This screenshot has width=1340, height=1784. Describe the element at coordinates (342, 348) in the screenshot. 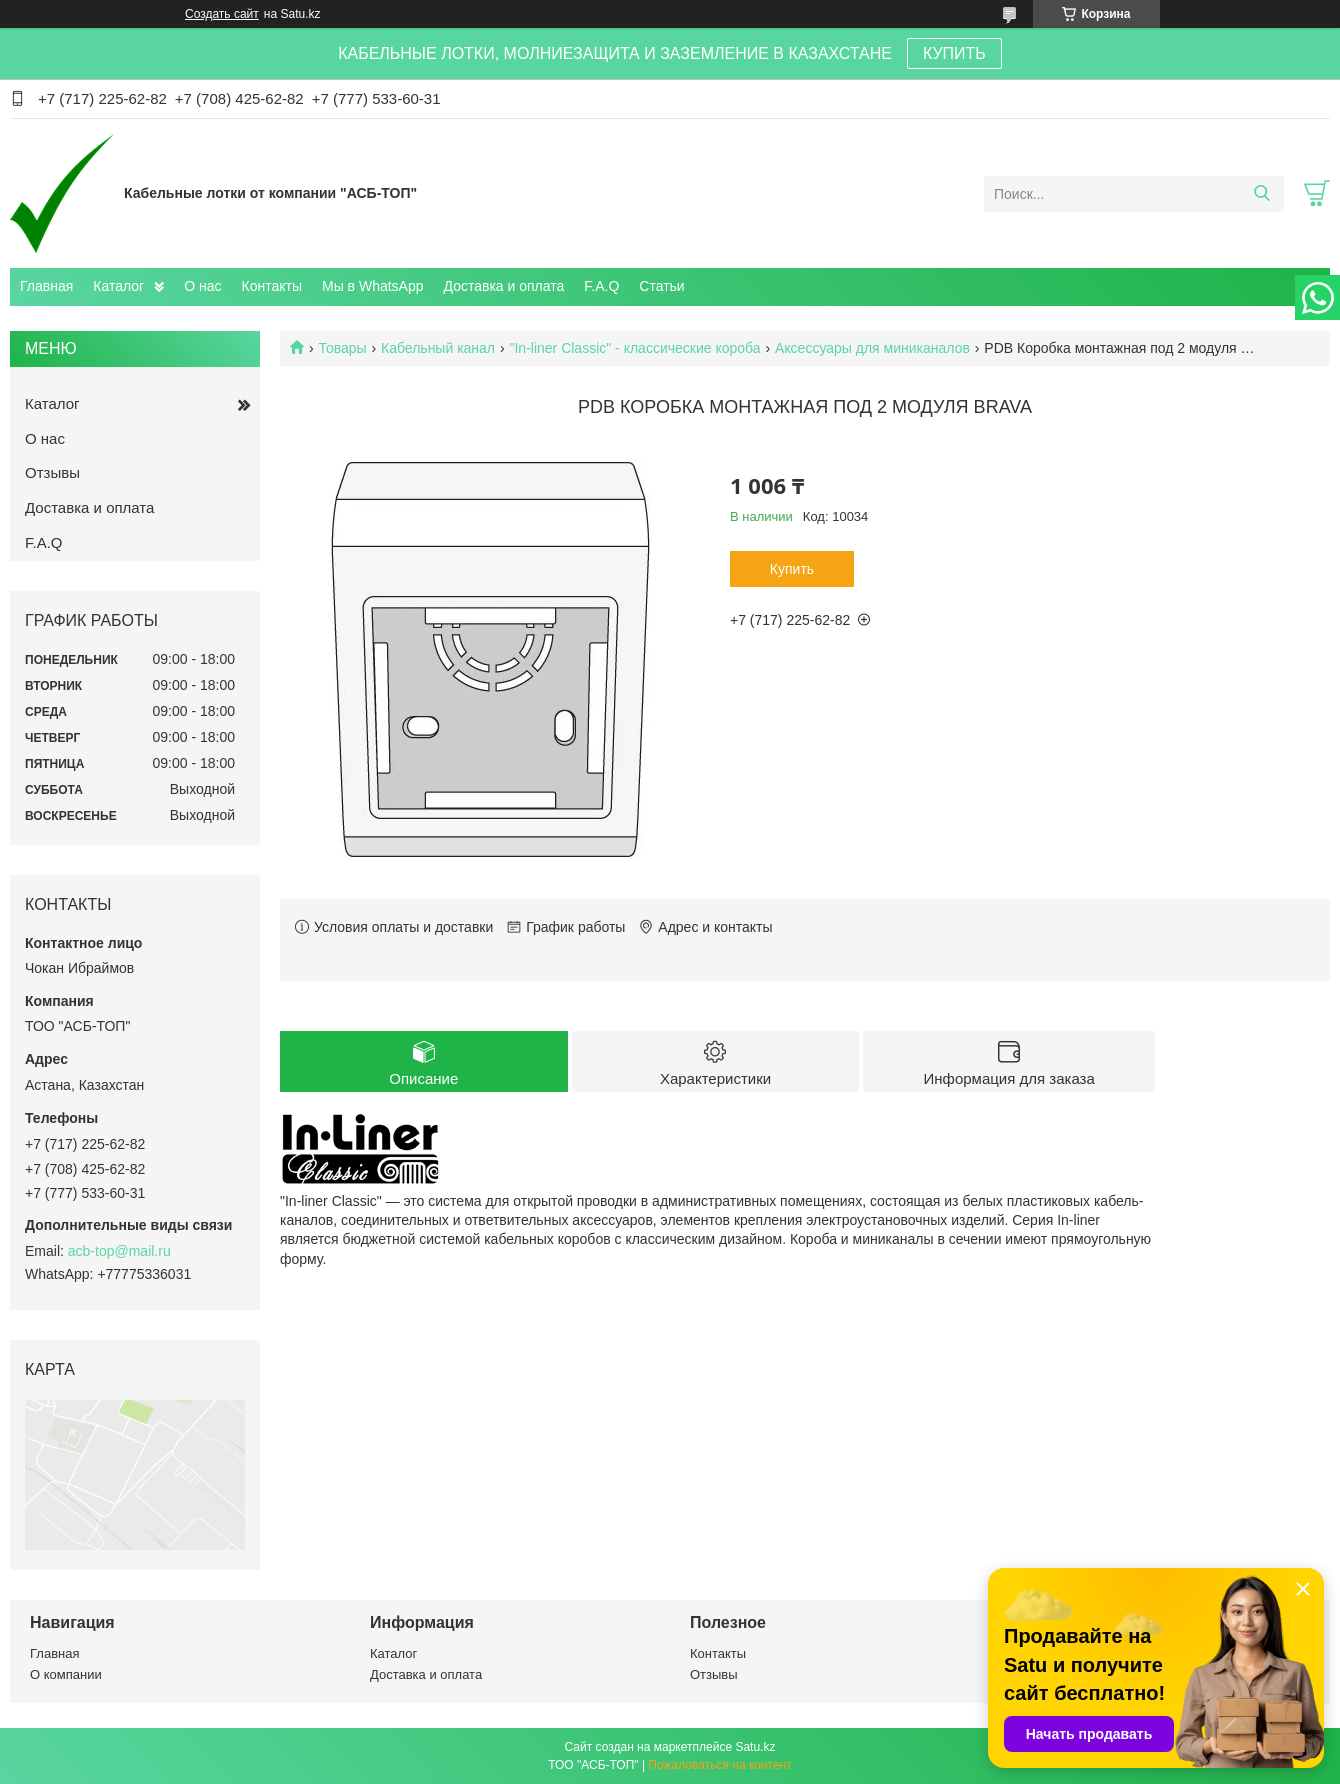

I see `Товары` at that location.